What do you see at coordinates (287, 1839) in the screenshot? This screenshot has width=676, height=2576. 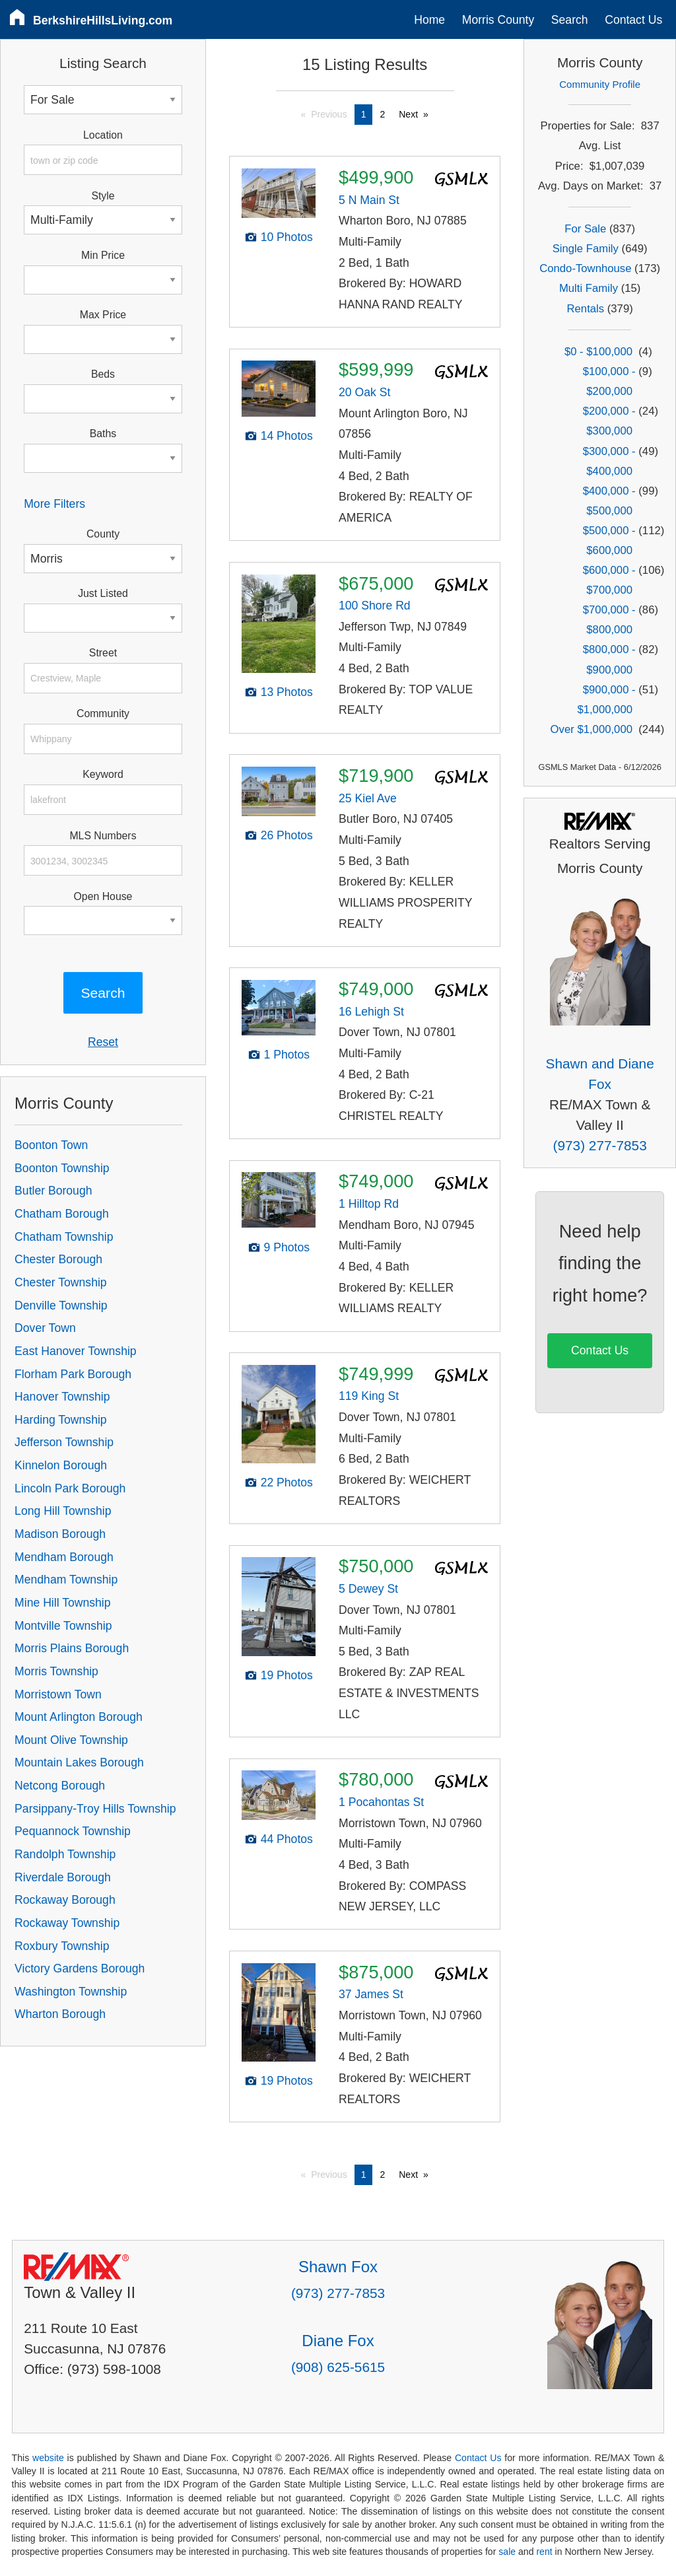 I see `44 Photos` at bounding box center [287, 1839].